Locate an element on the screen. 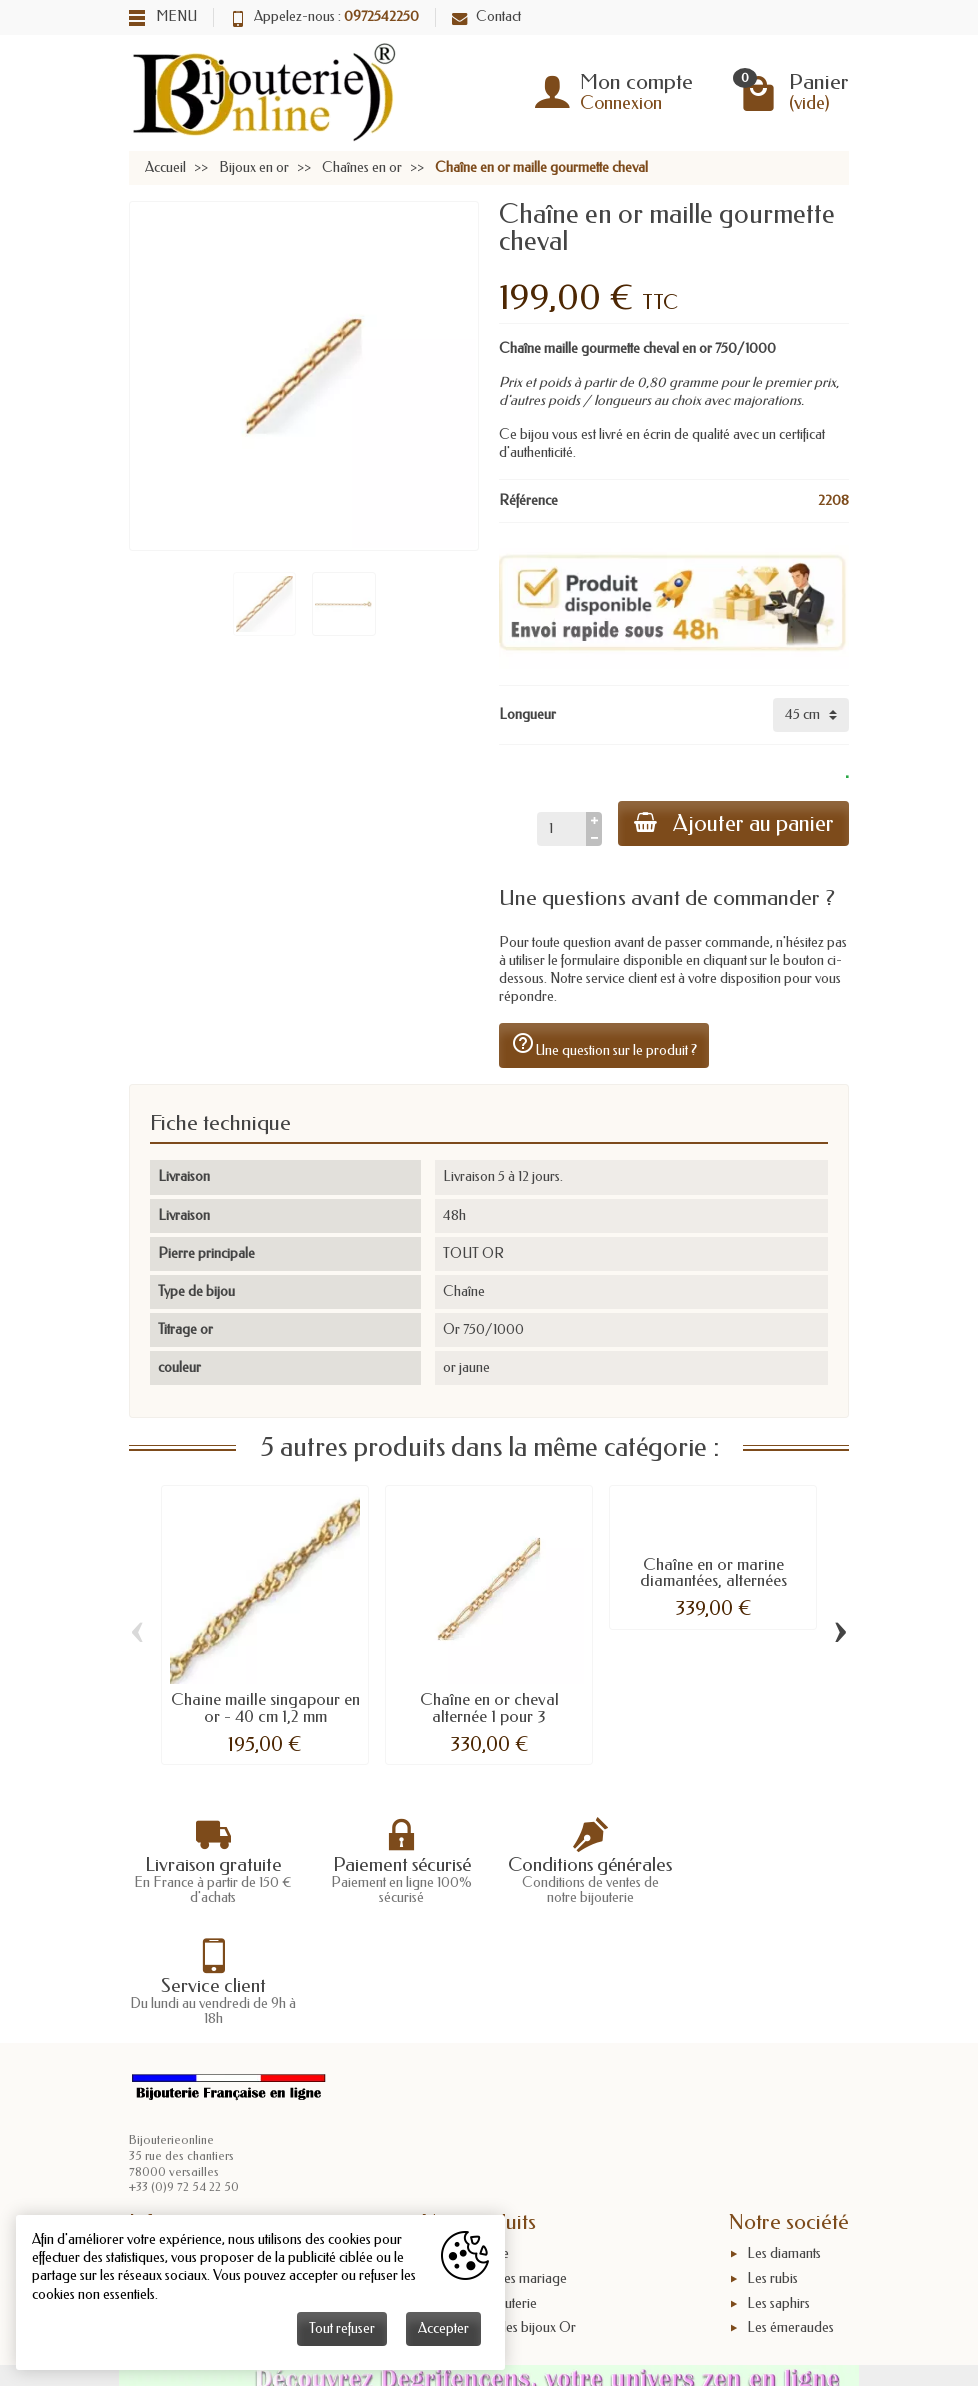 The width and height of the screenshot is (978, 2386). Accepter is located at coordinates (443, 2328).